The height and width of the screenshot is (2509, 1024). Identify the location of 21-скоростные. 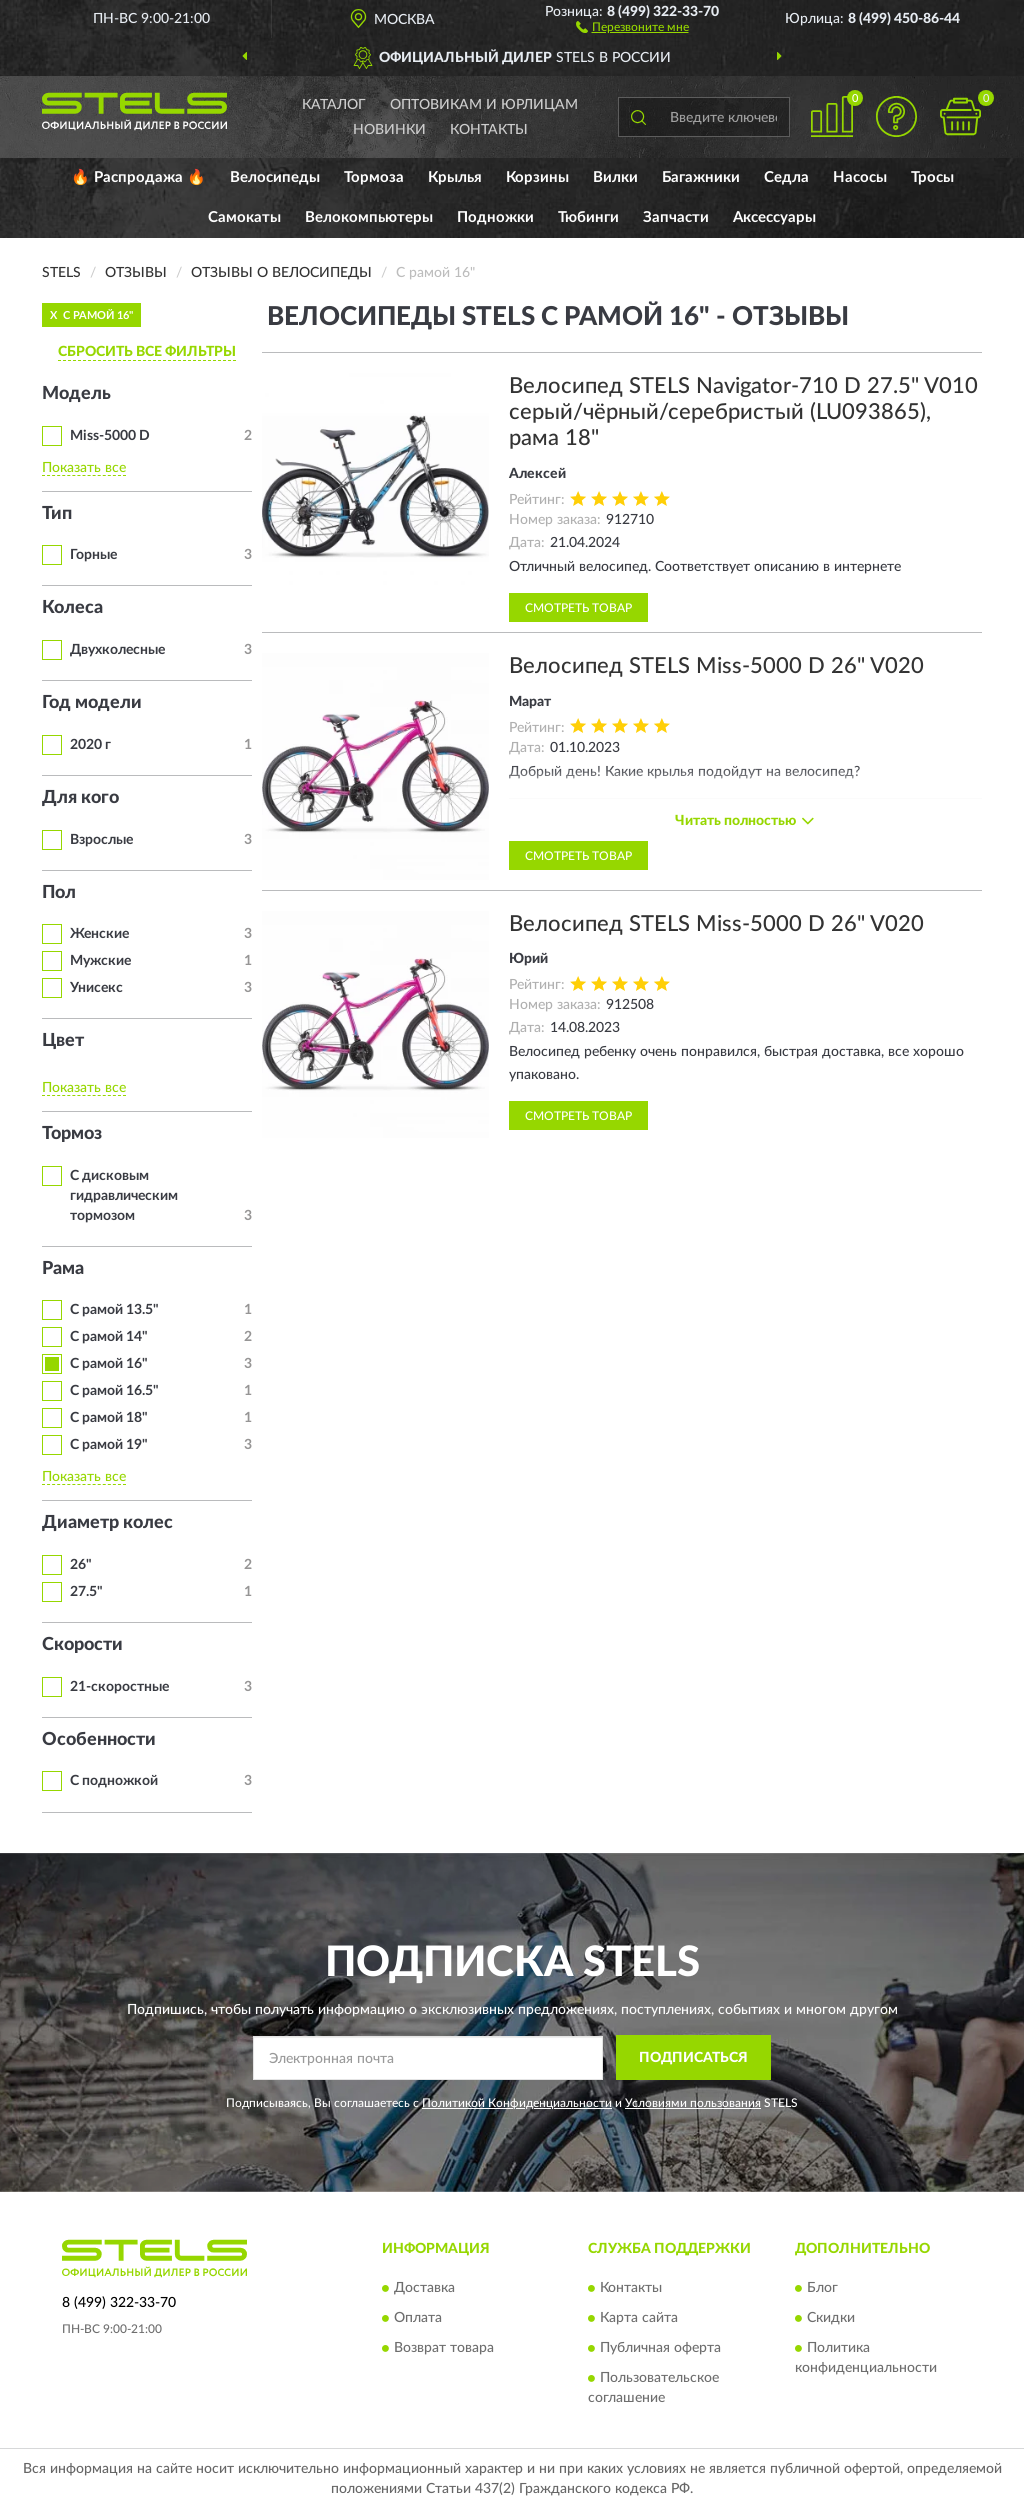
(119, 1687).